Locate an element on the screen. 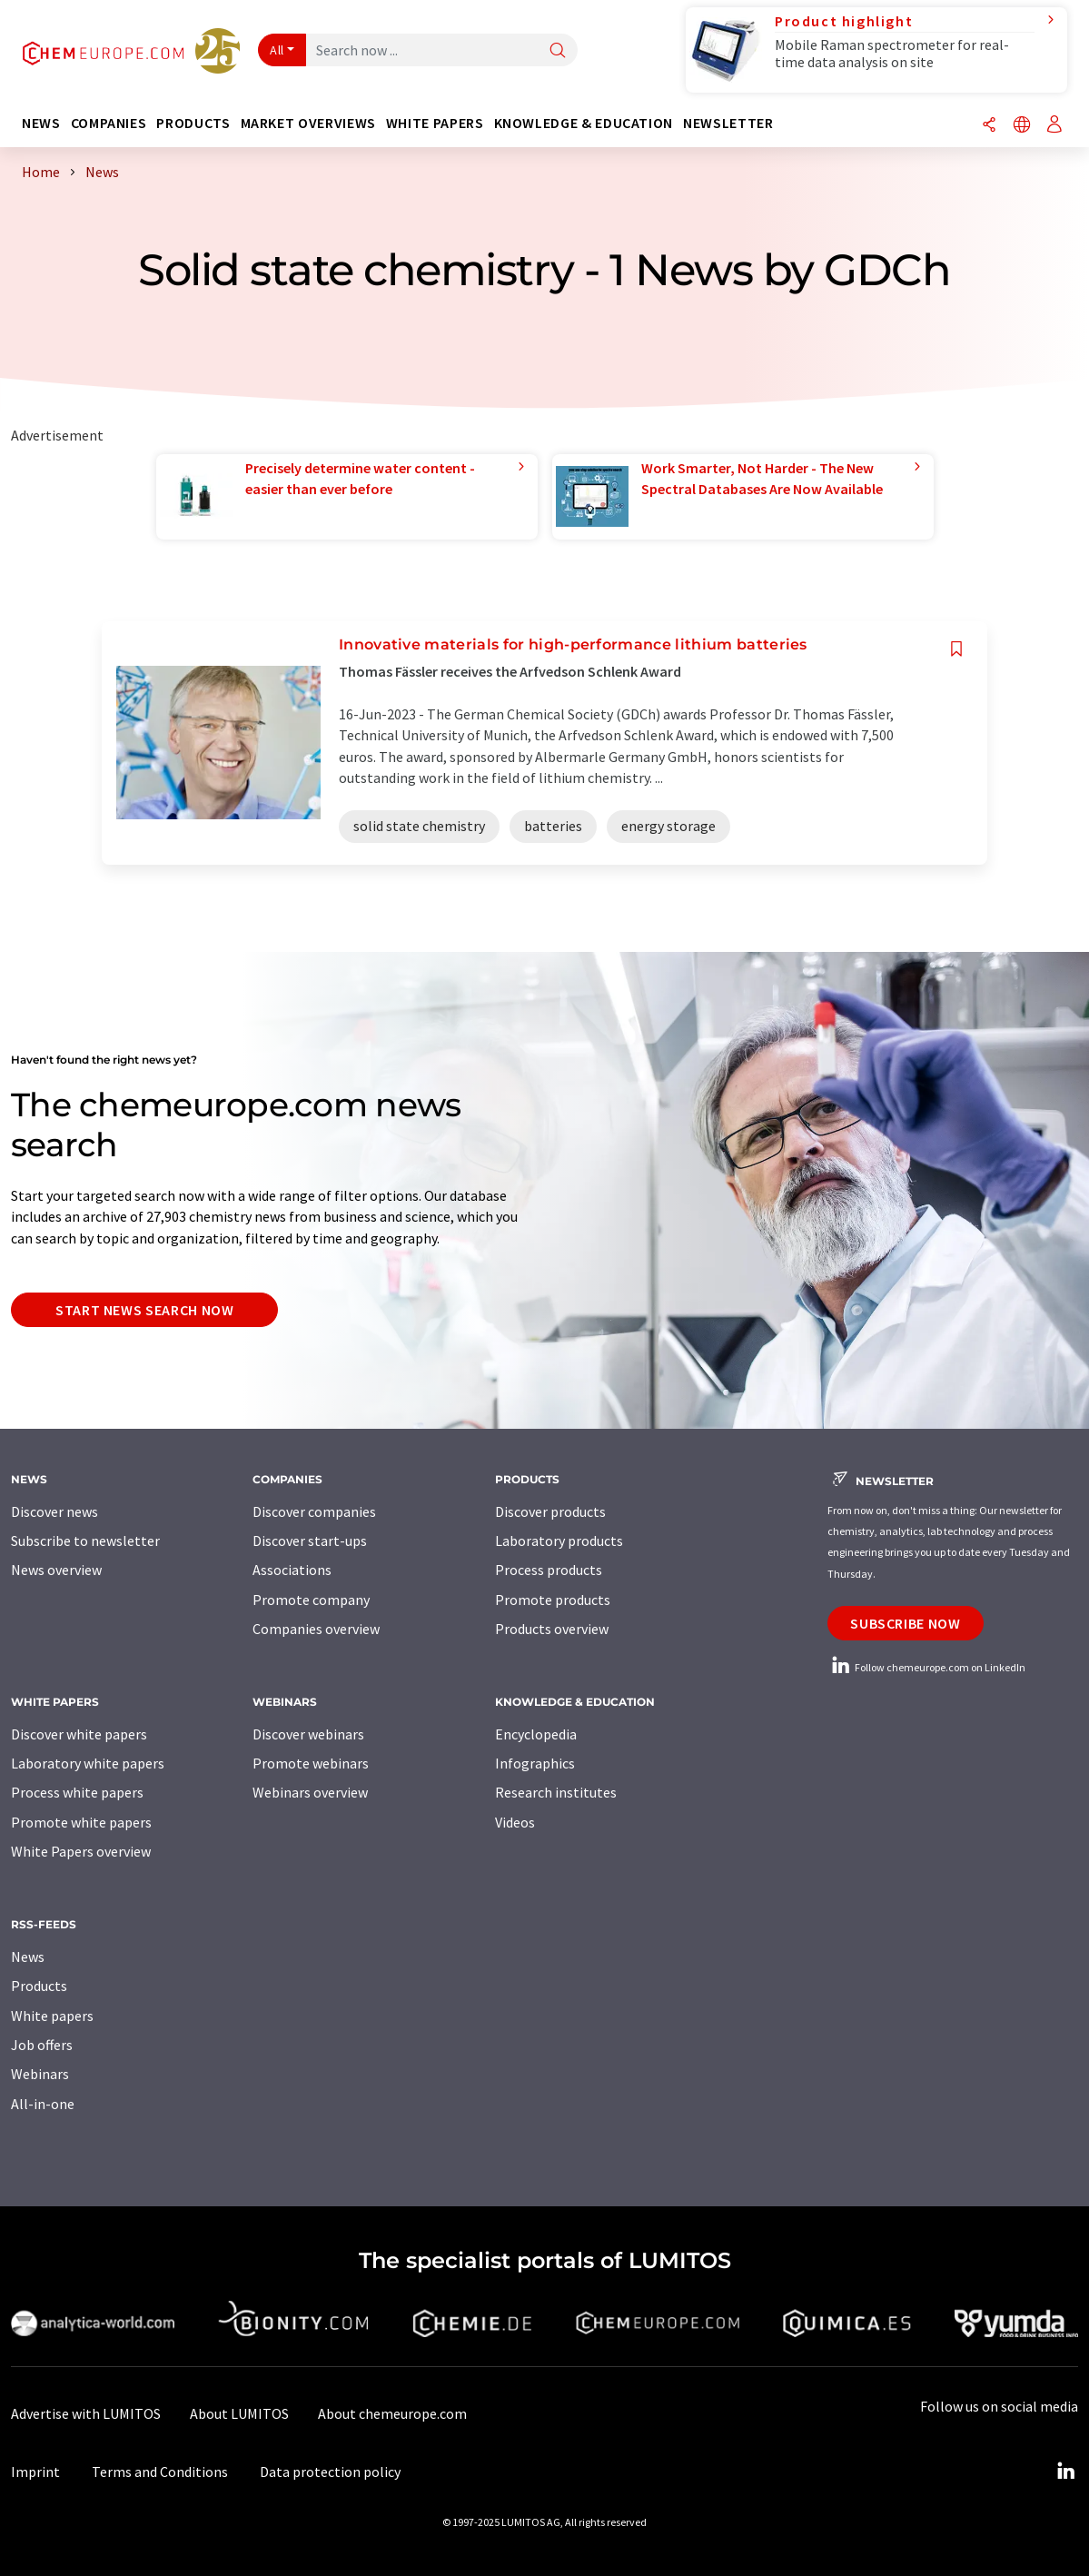 The width and height of the screenshot is (1089, 2576). [Share] is located at coordinates (989, 125).